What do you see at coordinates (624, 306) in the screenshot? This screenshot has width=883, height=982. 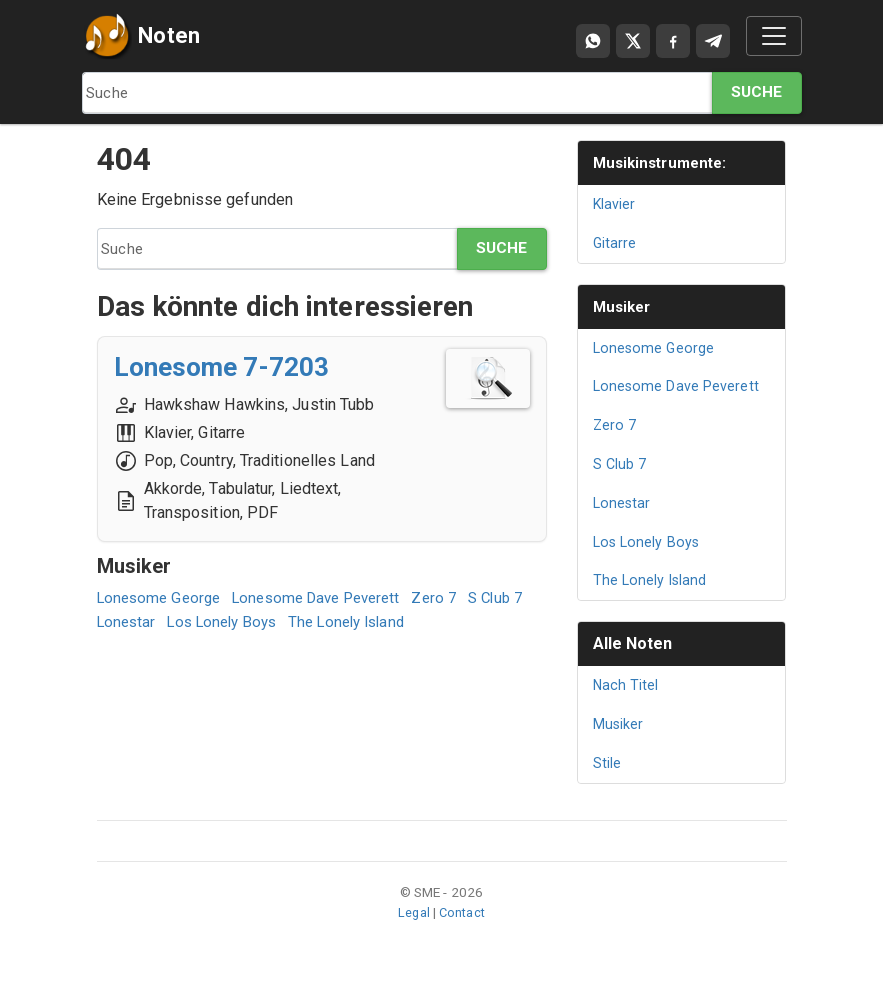 I see `Musiker` at bounding box center [624, 306].